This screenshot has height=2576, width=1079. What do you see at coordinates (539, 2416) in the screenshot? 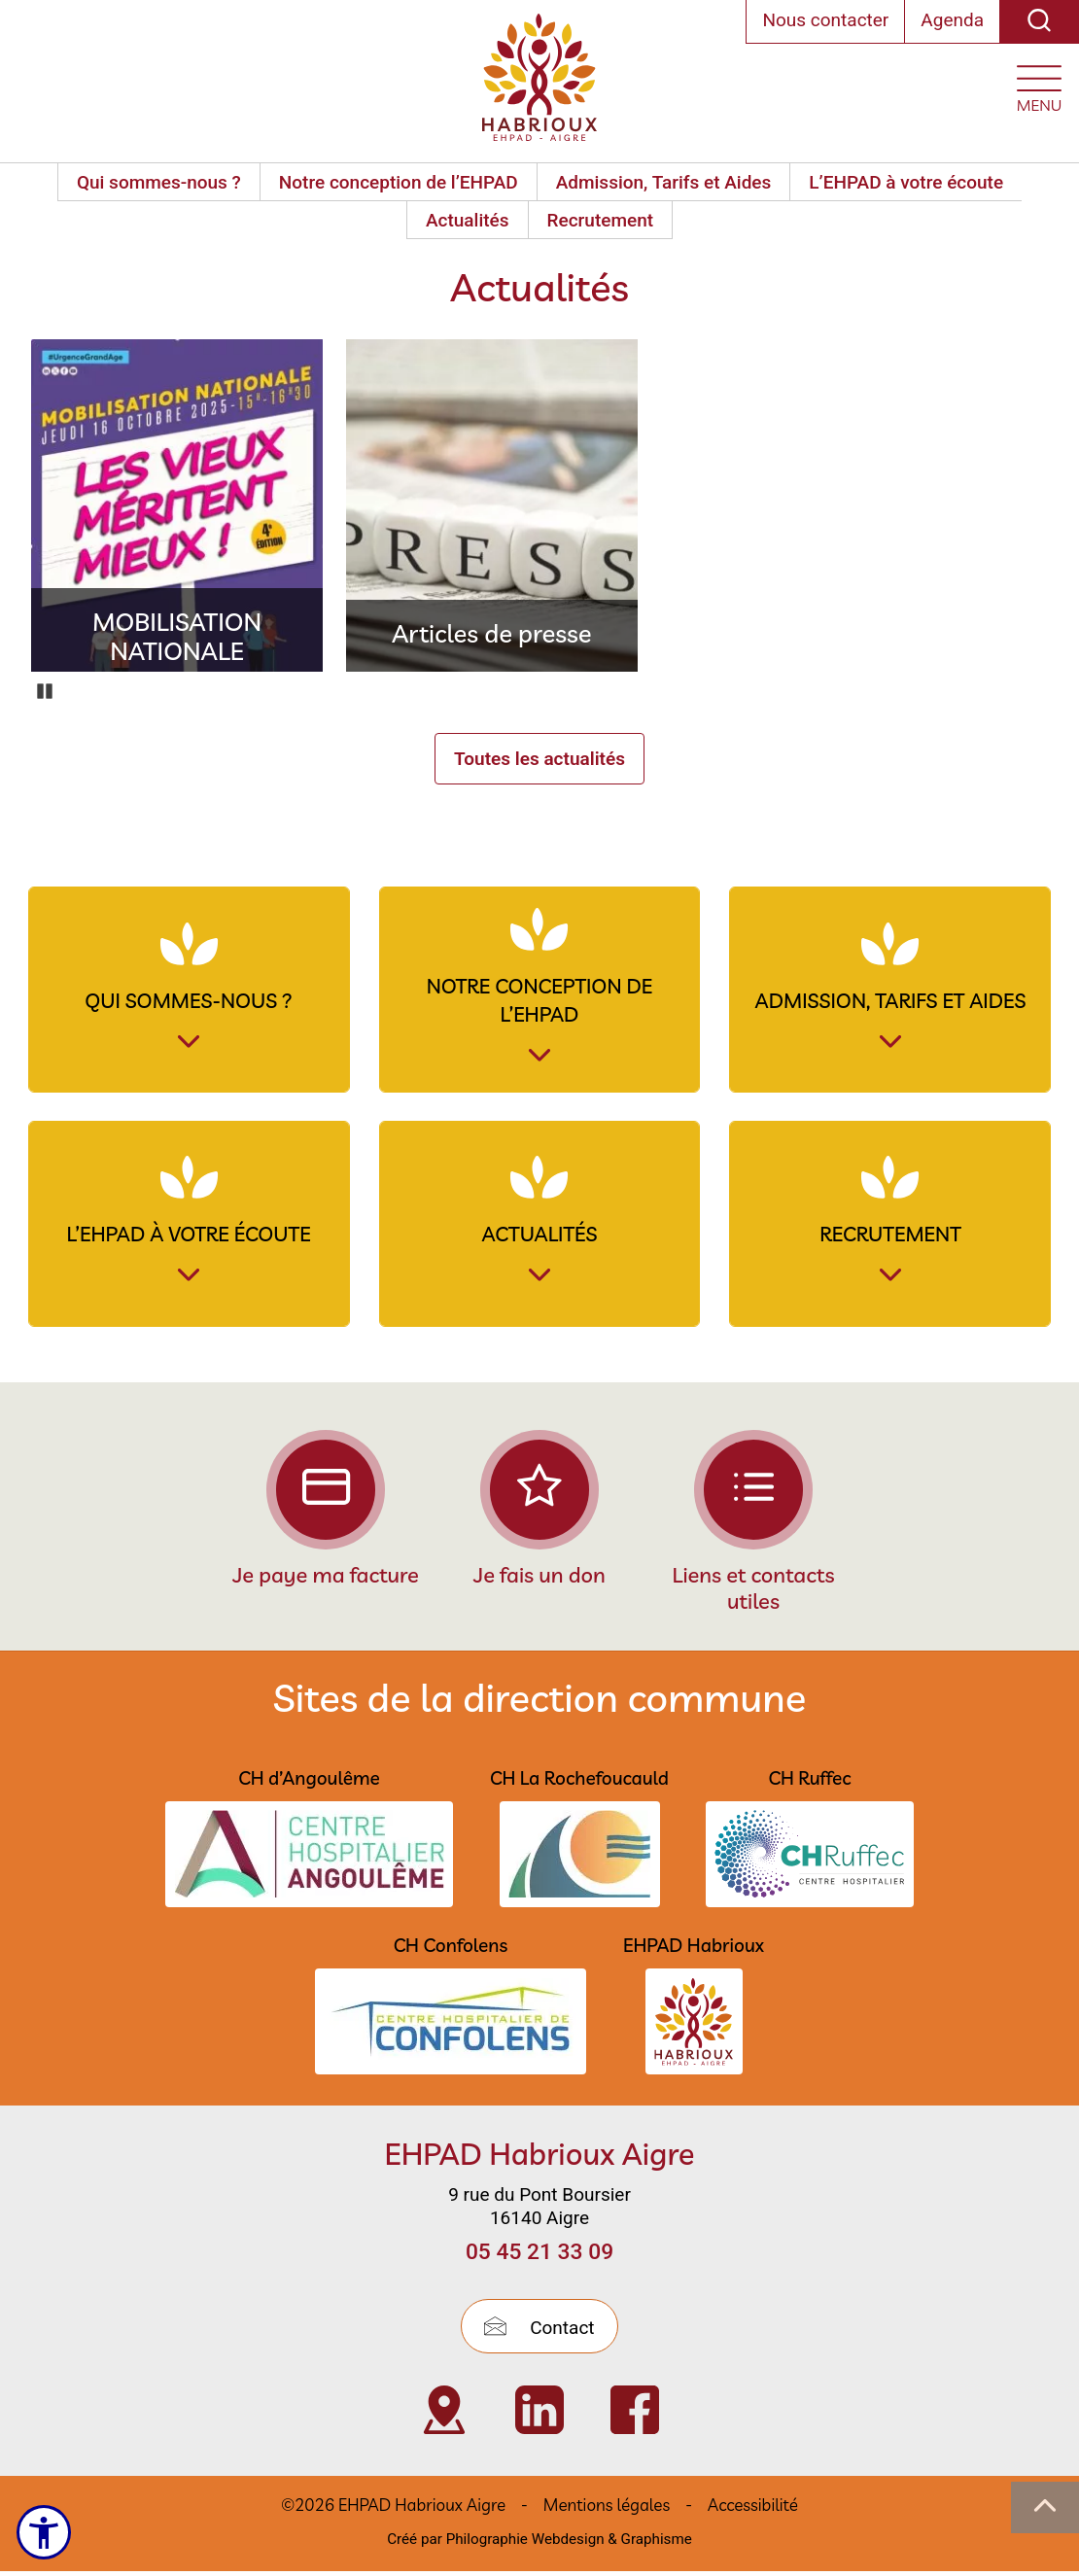
I see `[Visiter Page Linkedin de l’EHPAD HABRIOUX d’Aigre (nouvelle fenêtre)]` at bounding box center [539, 2416].